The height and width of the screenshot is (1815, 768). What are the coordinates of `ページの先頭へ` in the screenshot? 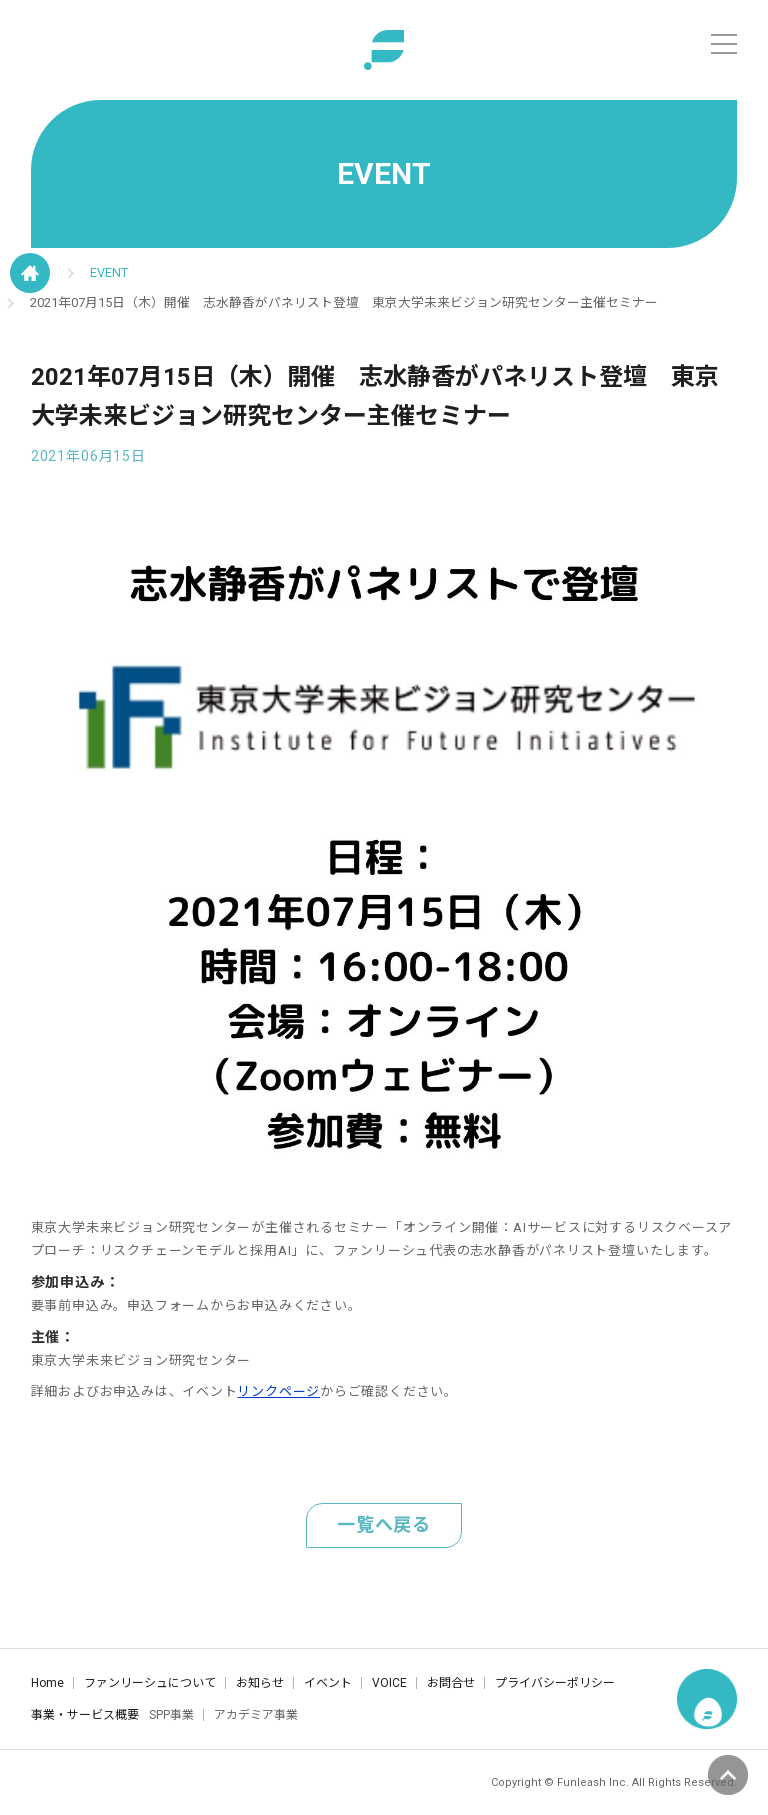 It's located at (728, 1775).